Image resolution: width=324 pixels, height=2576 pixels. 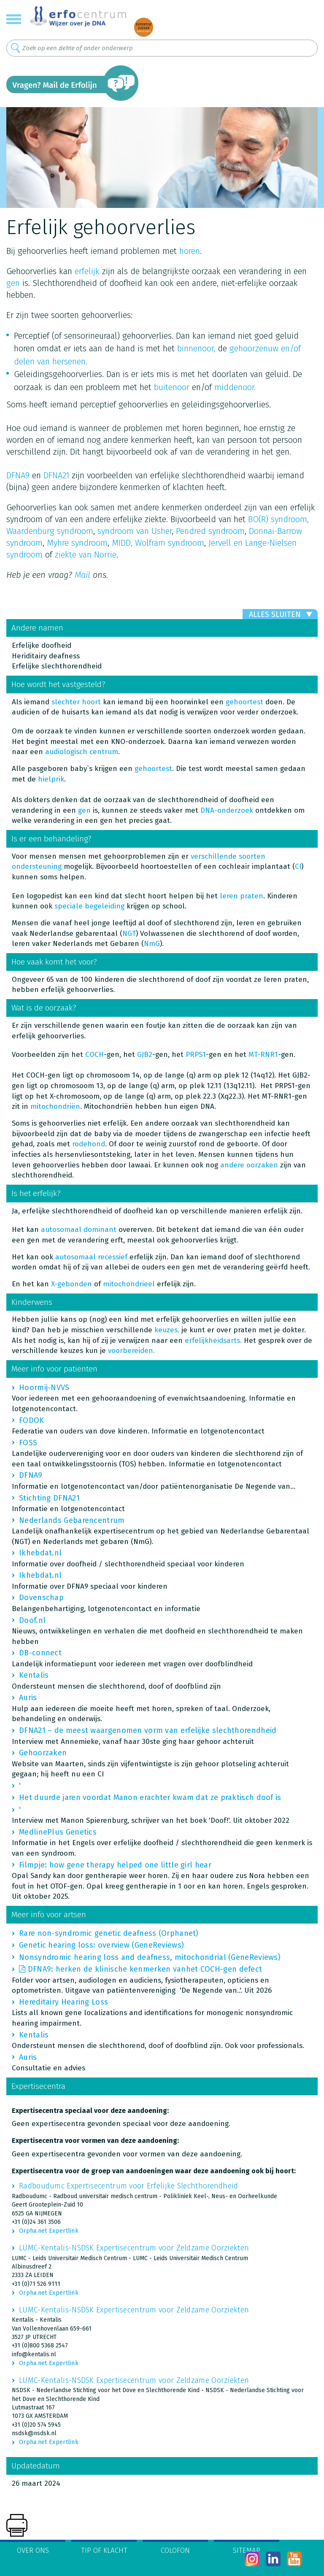 I want to click on DB-connect, so click(x=40, y=1652).